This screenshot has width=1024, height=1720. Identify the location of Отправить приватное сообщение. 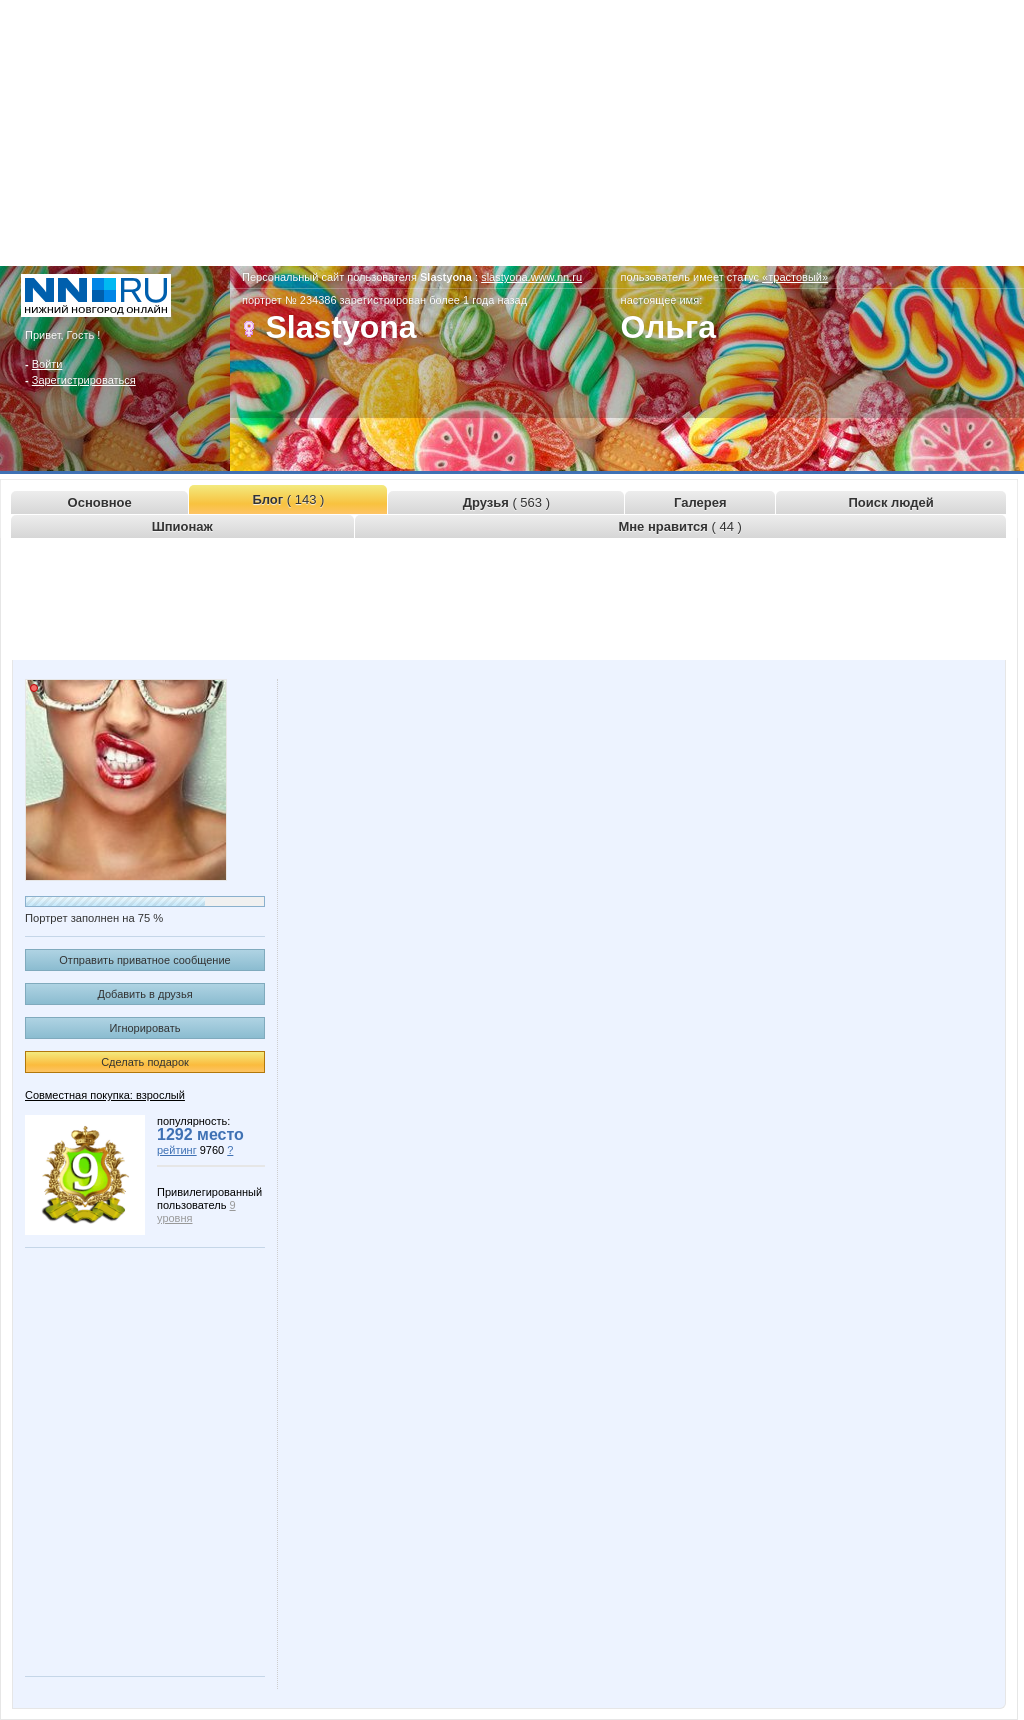
(144, 960).